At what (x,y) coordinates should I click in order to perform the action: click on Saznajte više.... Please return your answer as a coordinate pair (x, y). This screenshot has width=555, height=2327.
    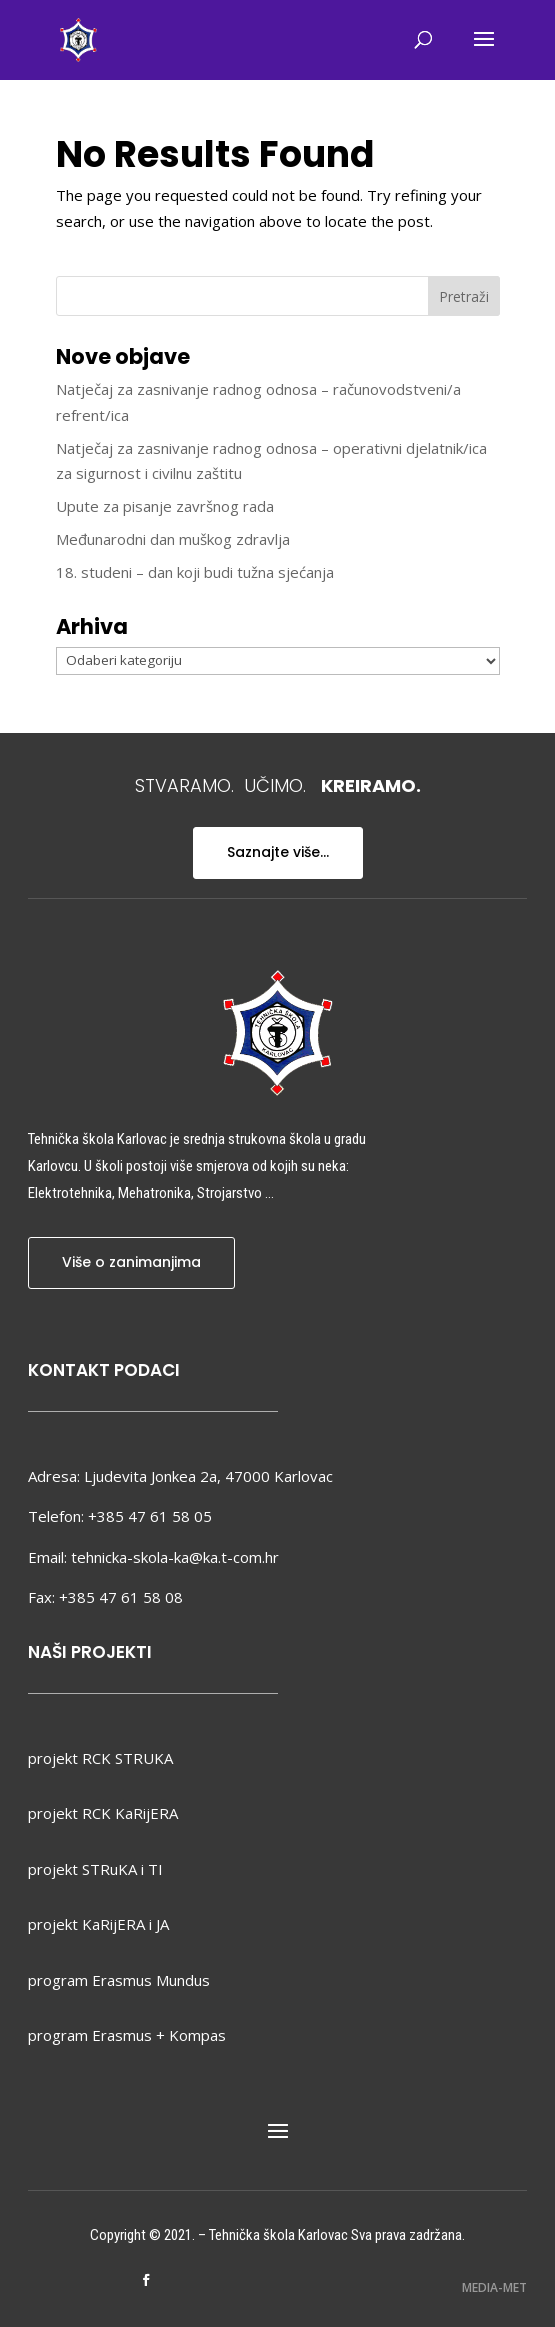
    Looking at the image, I should click on (278, 852).